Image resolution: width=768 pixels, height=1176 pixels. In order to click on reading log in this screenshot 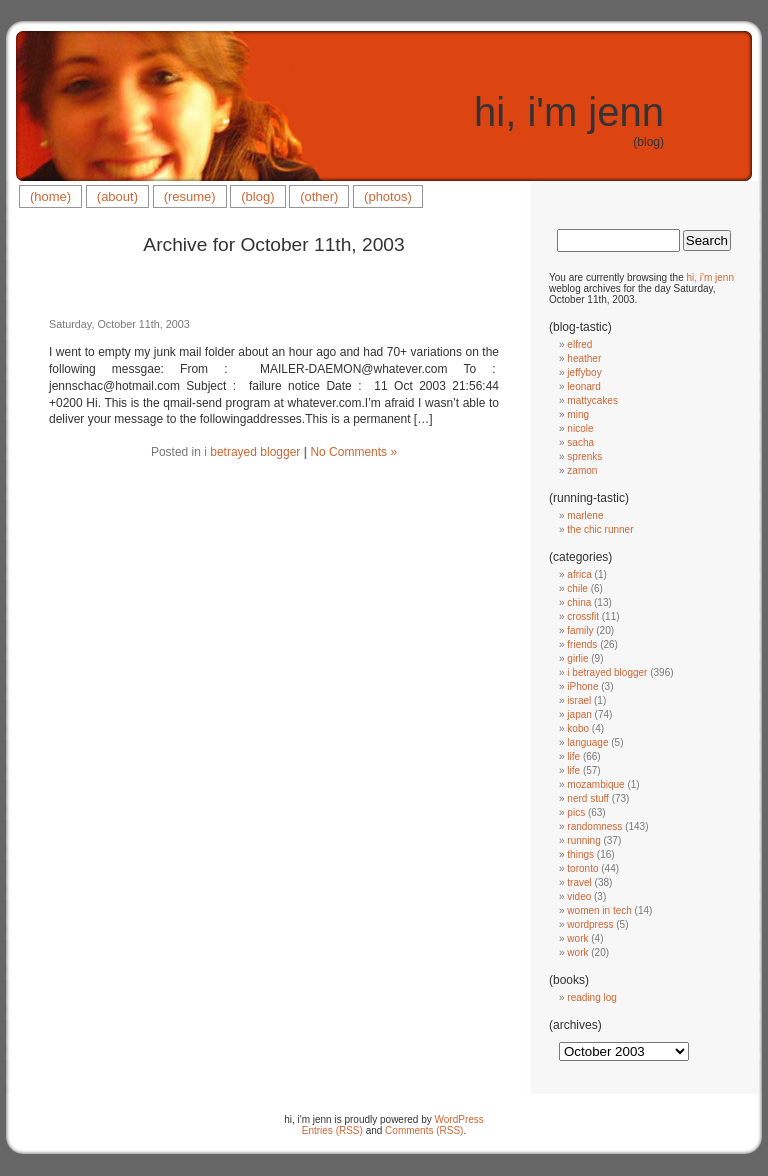, I will do `click(591, 997)`.